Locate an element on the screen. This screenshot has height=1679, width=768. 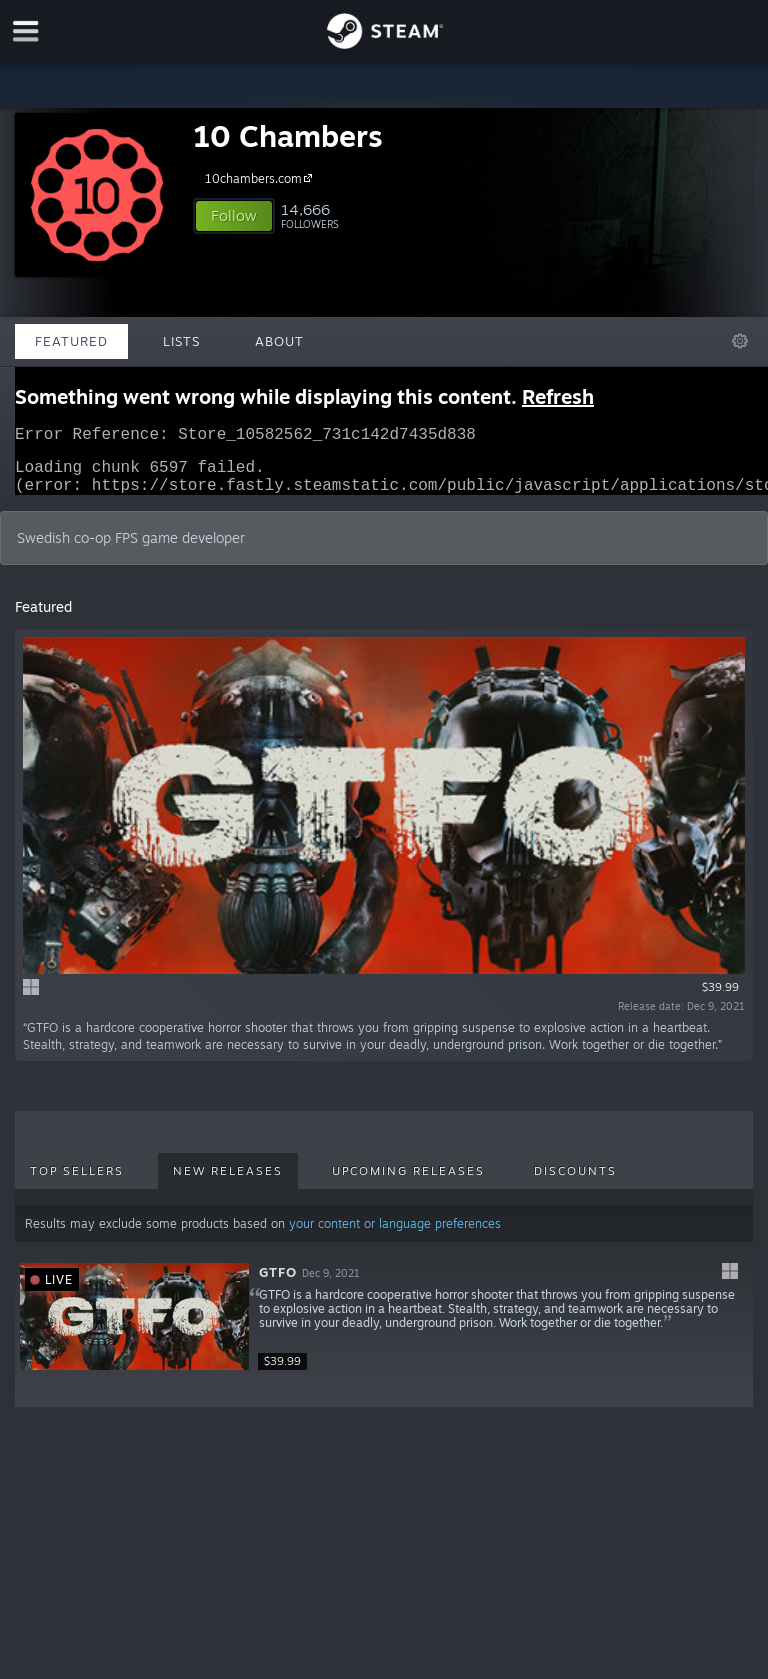
[button] is located at coordinates (234, 216).